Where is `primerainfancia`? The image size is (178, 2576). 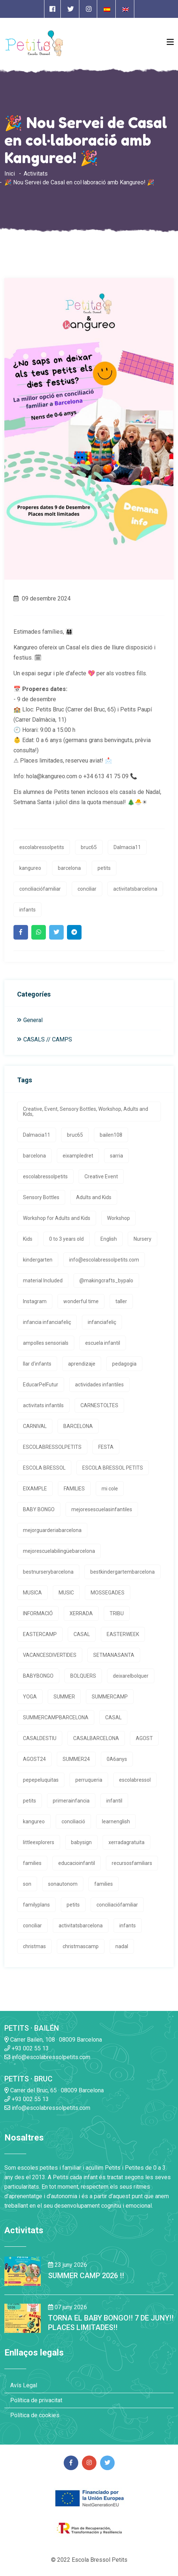 primerainfancia is located at coordinates (71, 1801).